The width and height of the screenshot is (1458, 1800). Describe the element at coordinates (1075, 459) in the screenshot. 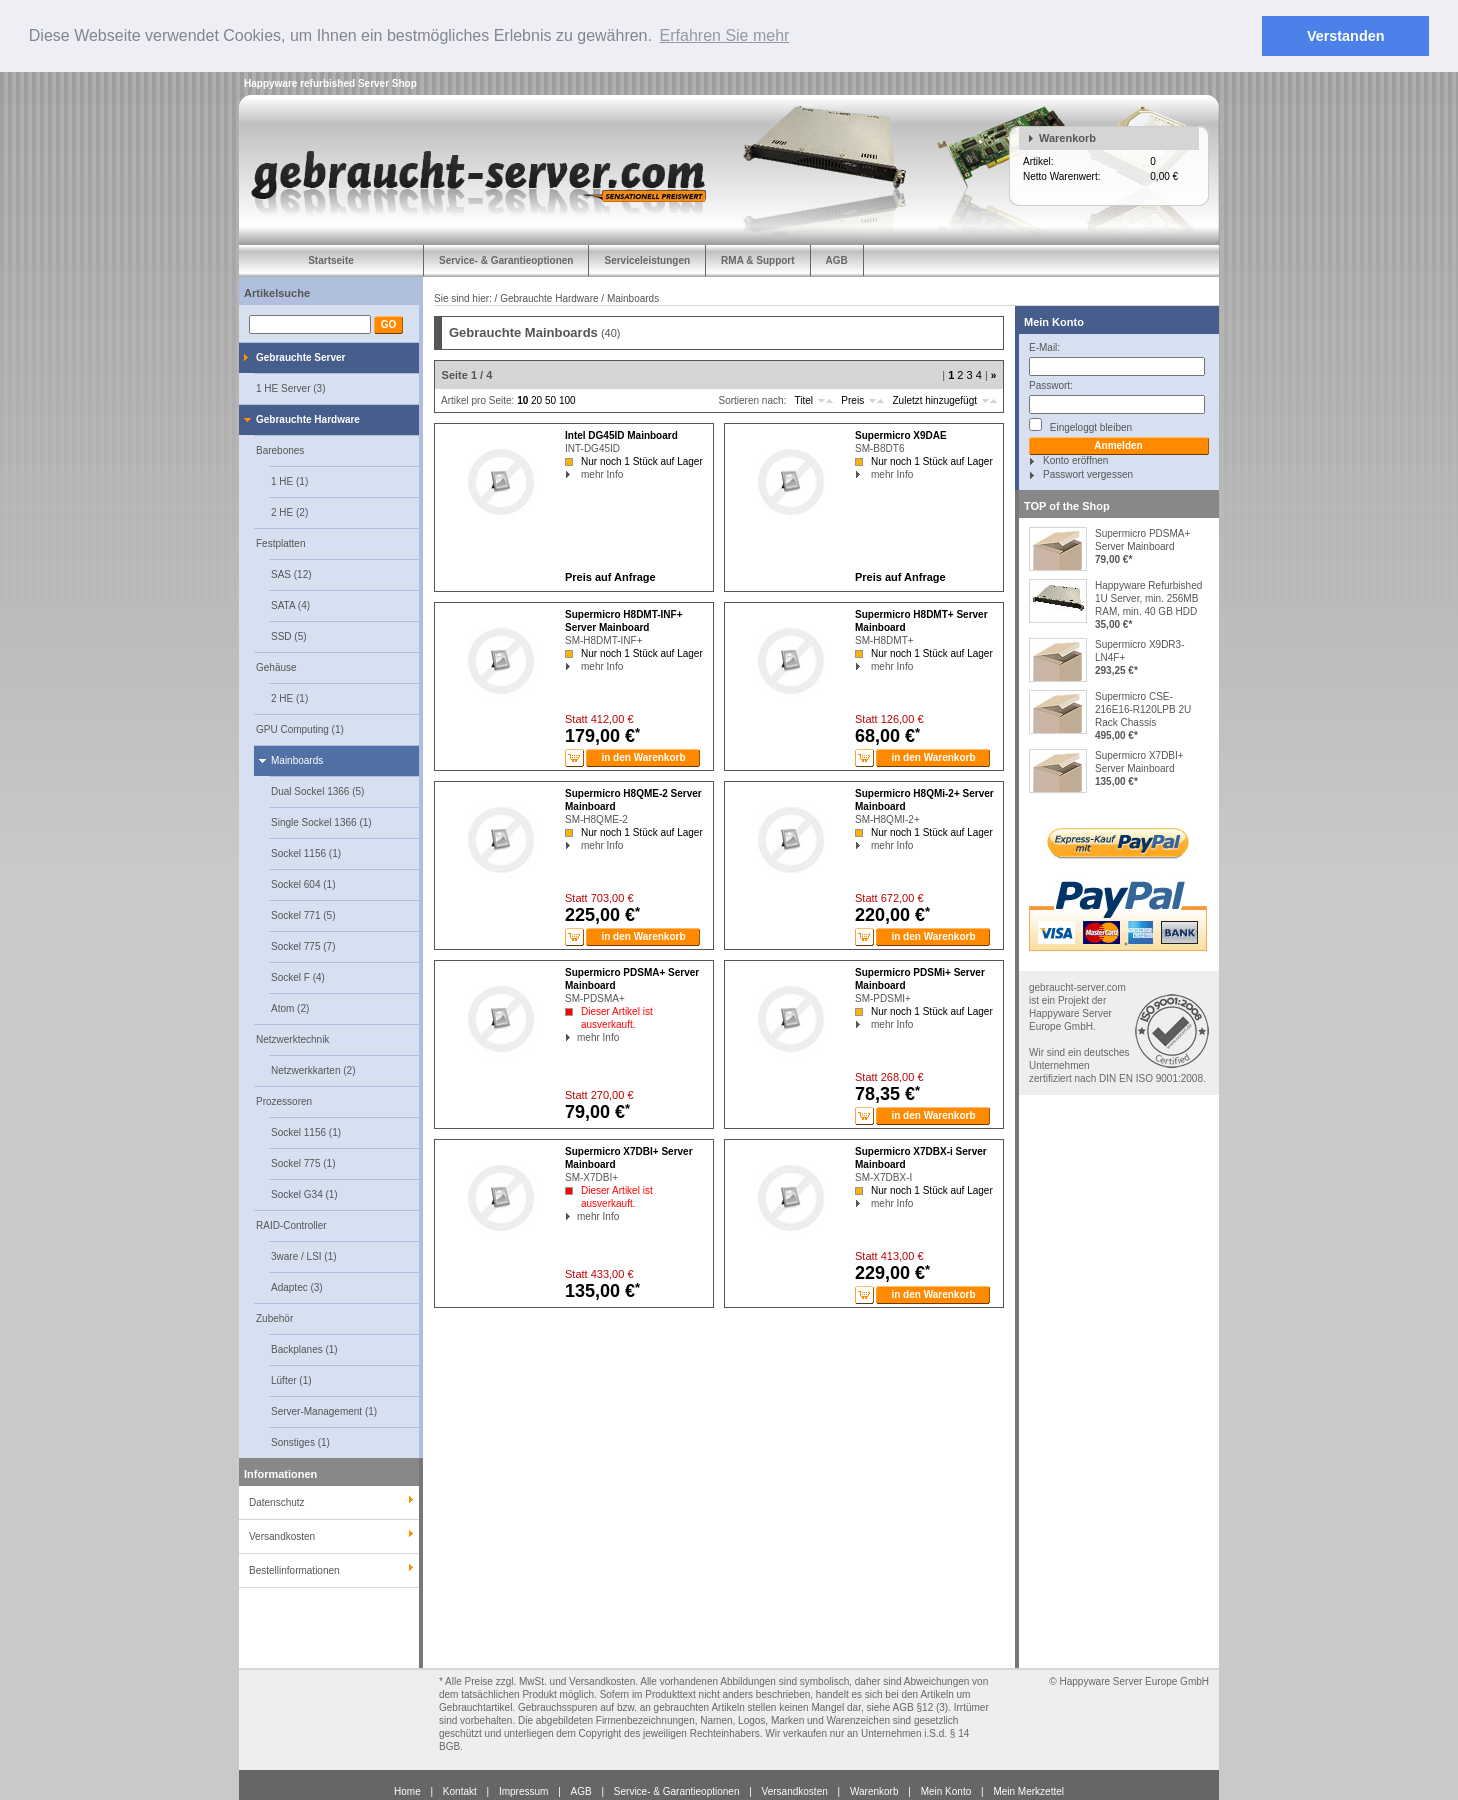

I see `Konto eröffnen` at that location.